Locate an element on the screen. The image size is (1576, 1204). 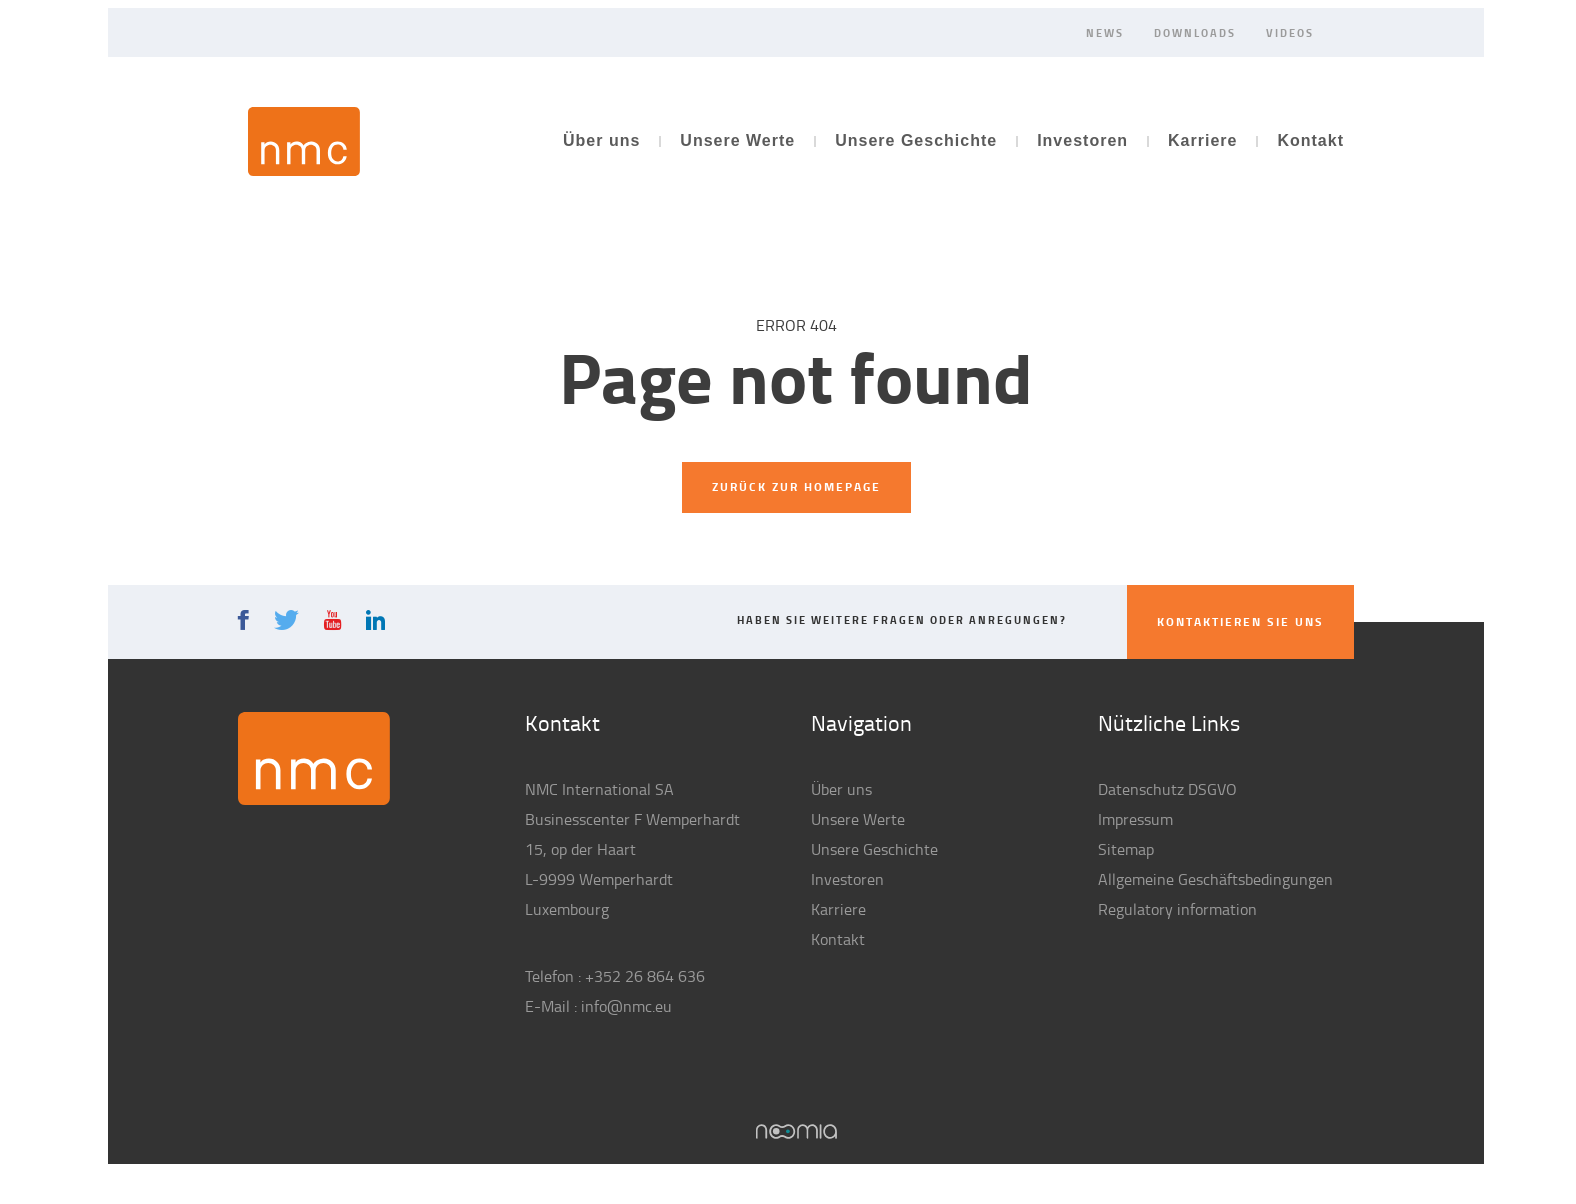
Sitemap is located at coordinates (1126, 849).